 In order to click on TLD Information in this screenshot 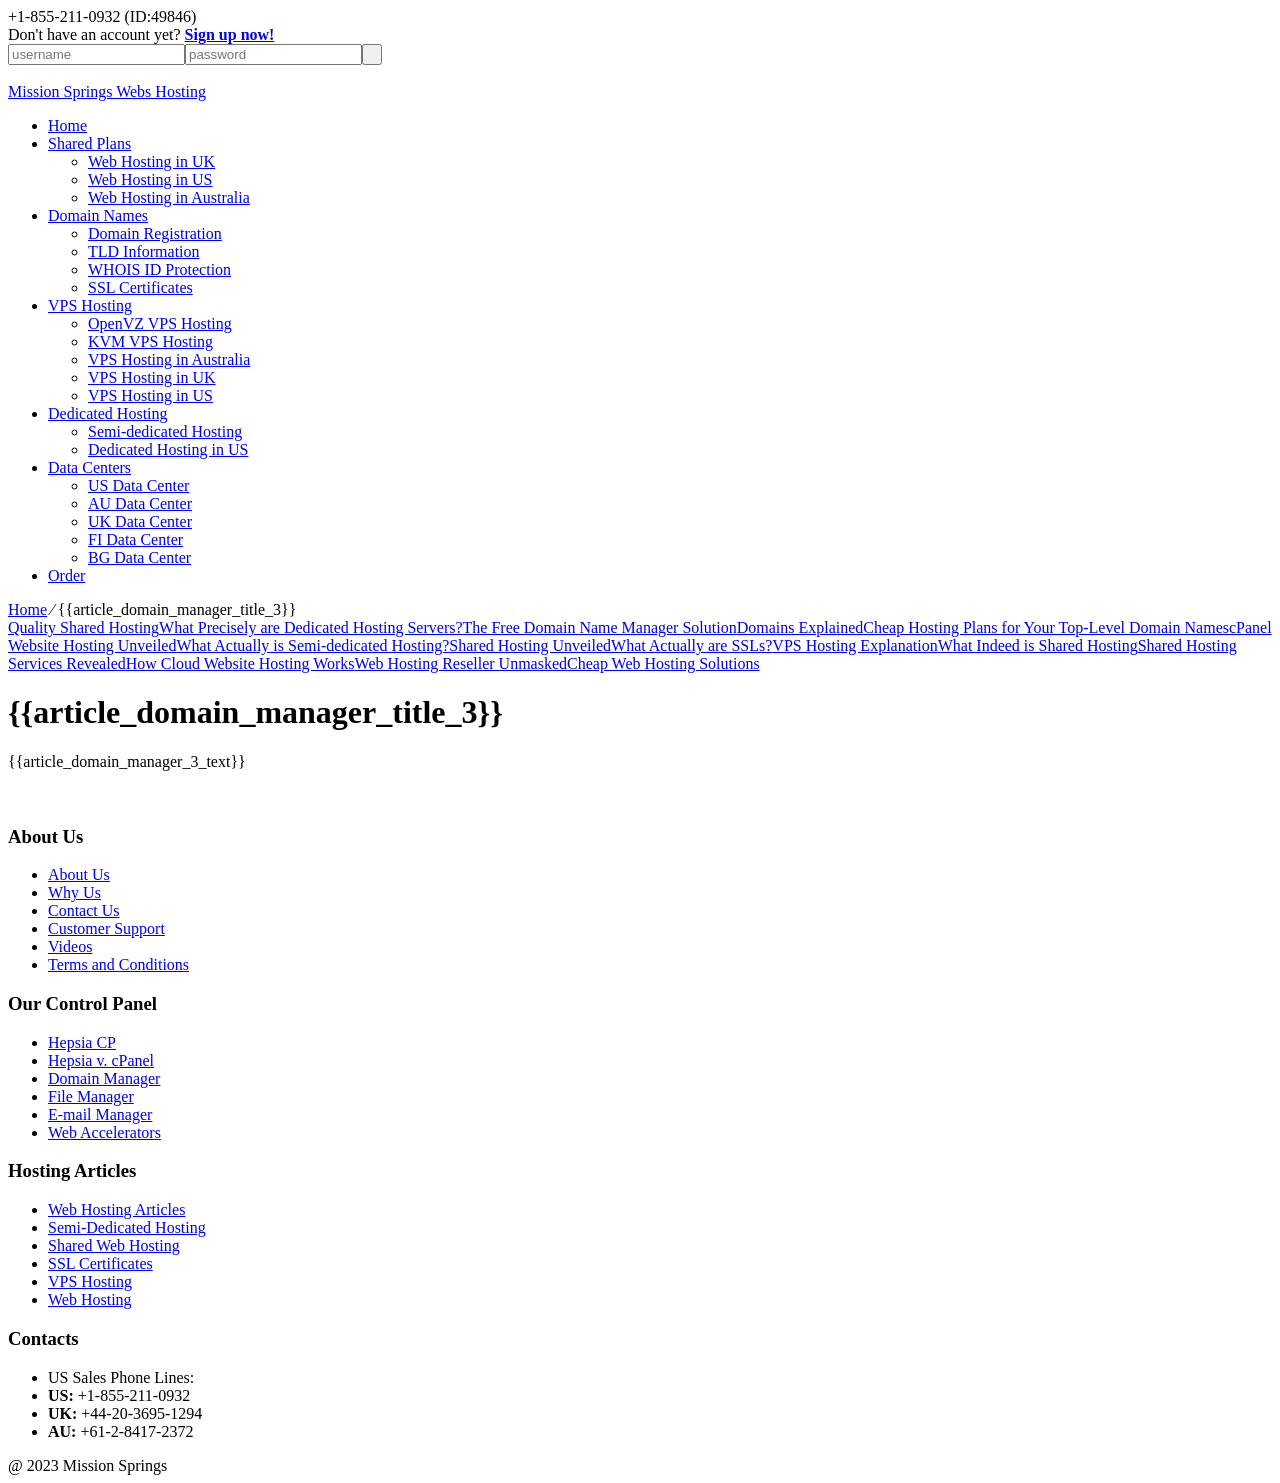, I will do `click(144, 251)`.